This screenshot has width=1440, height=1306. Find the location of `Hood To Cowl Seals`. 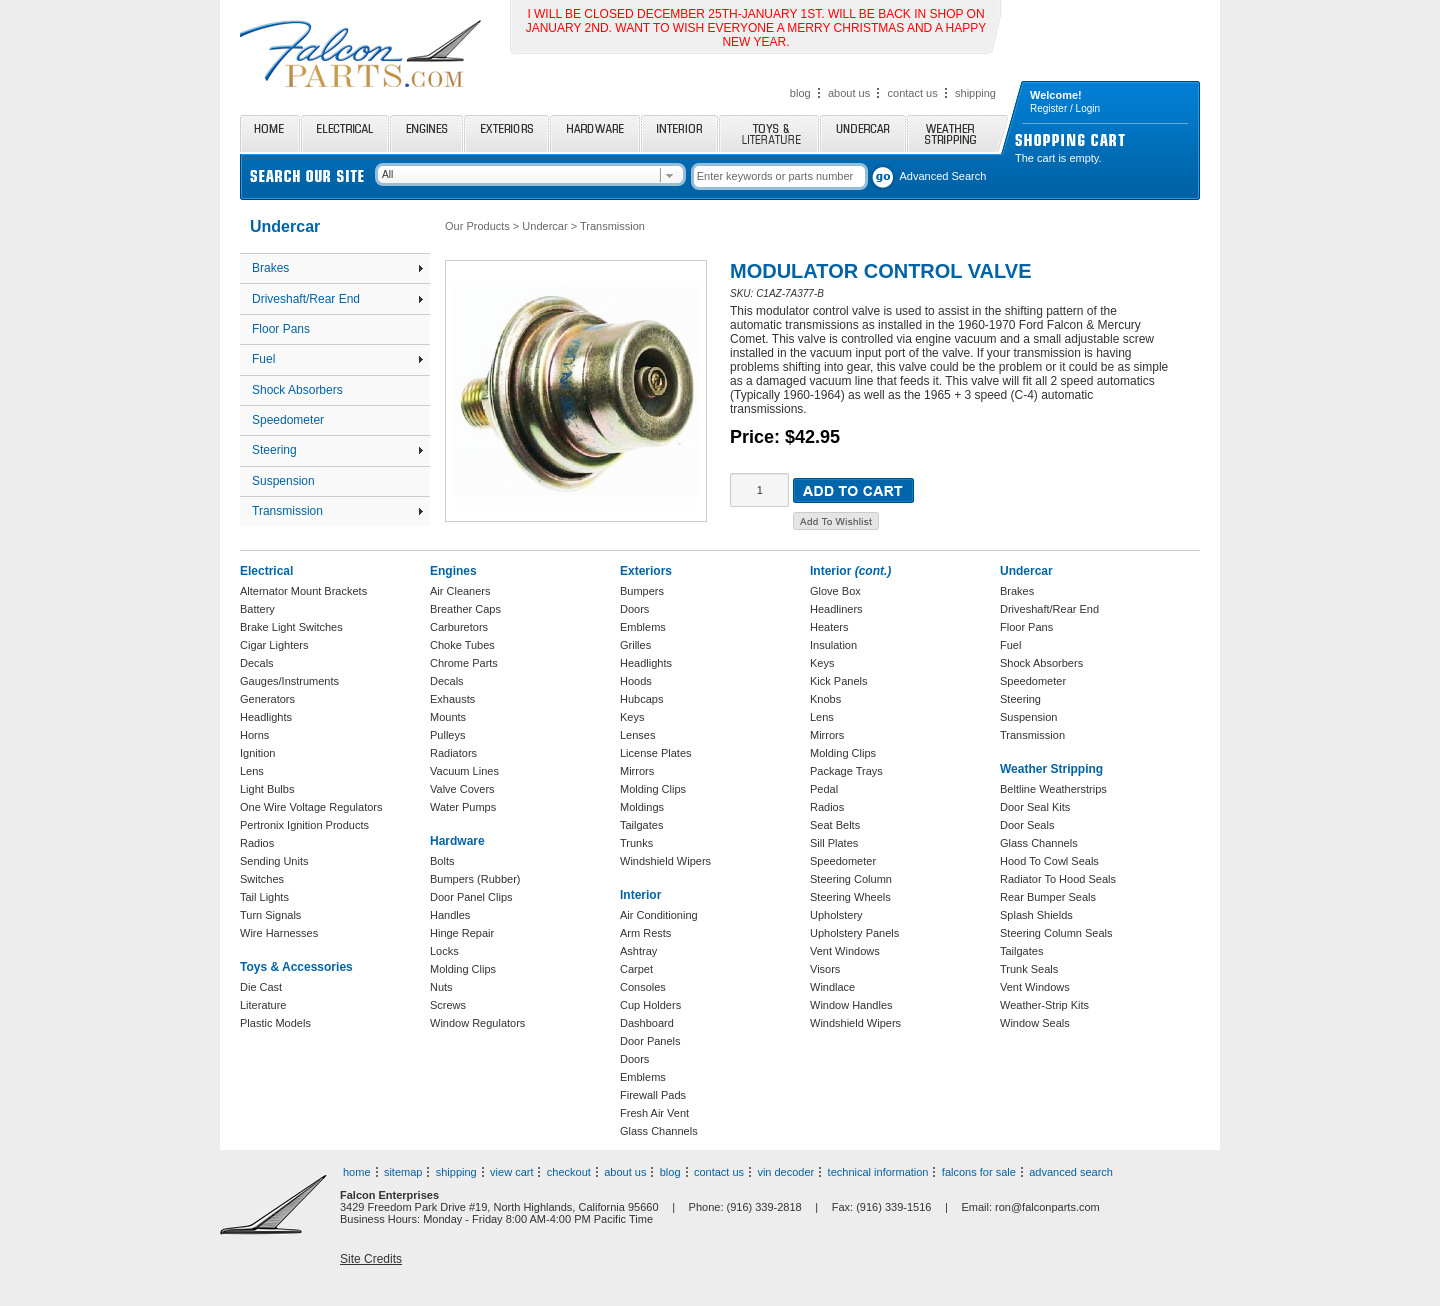

Hood To Cowl Seals is located at coordinates (1049, 861).